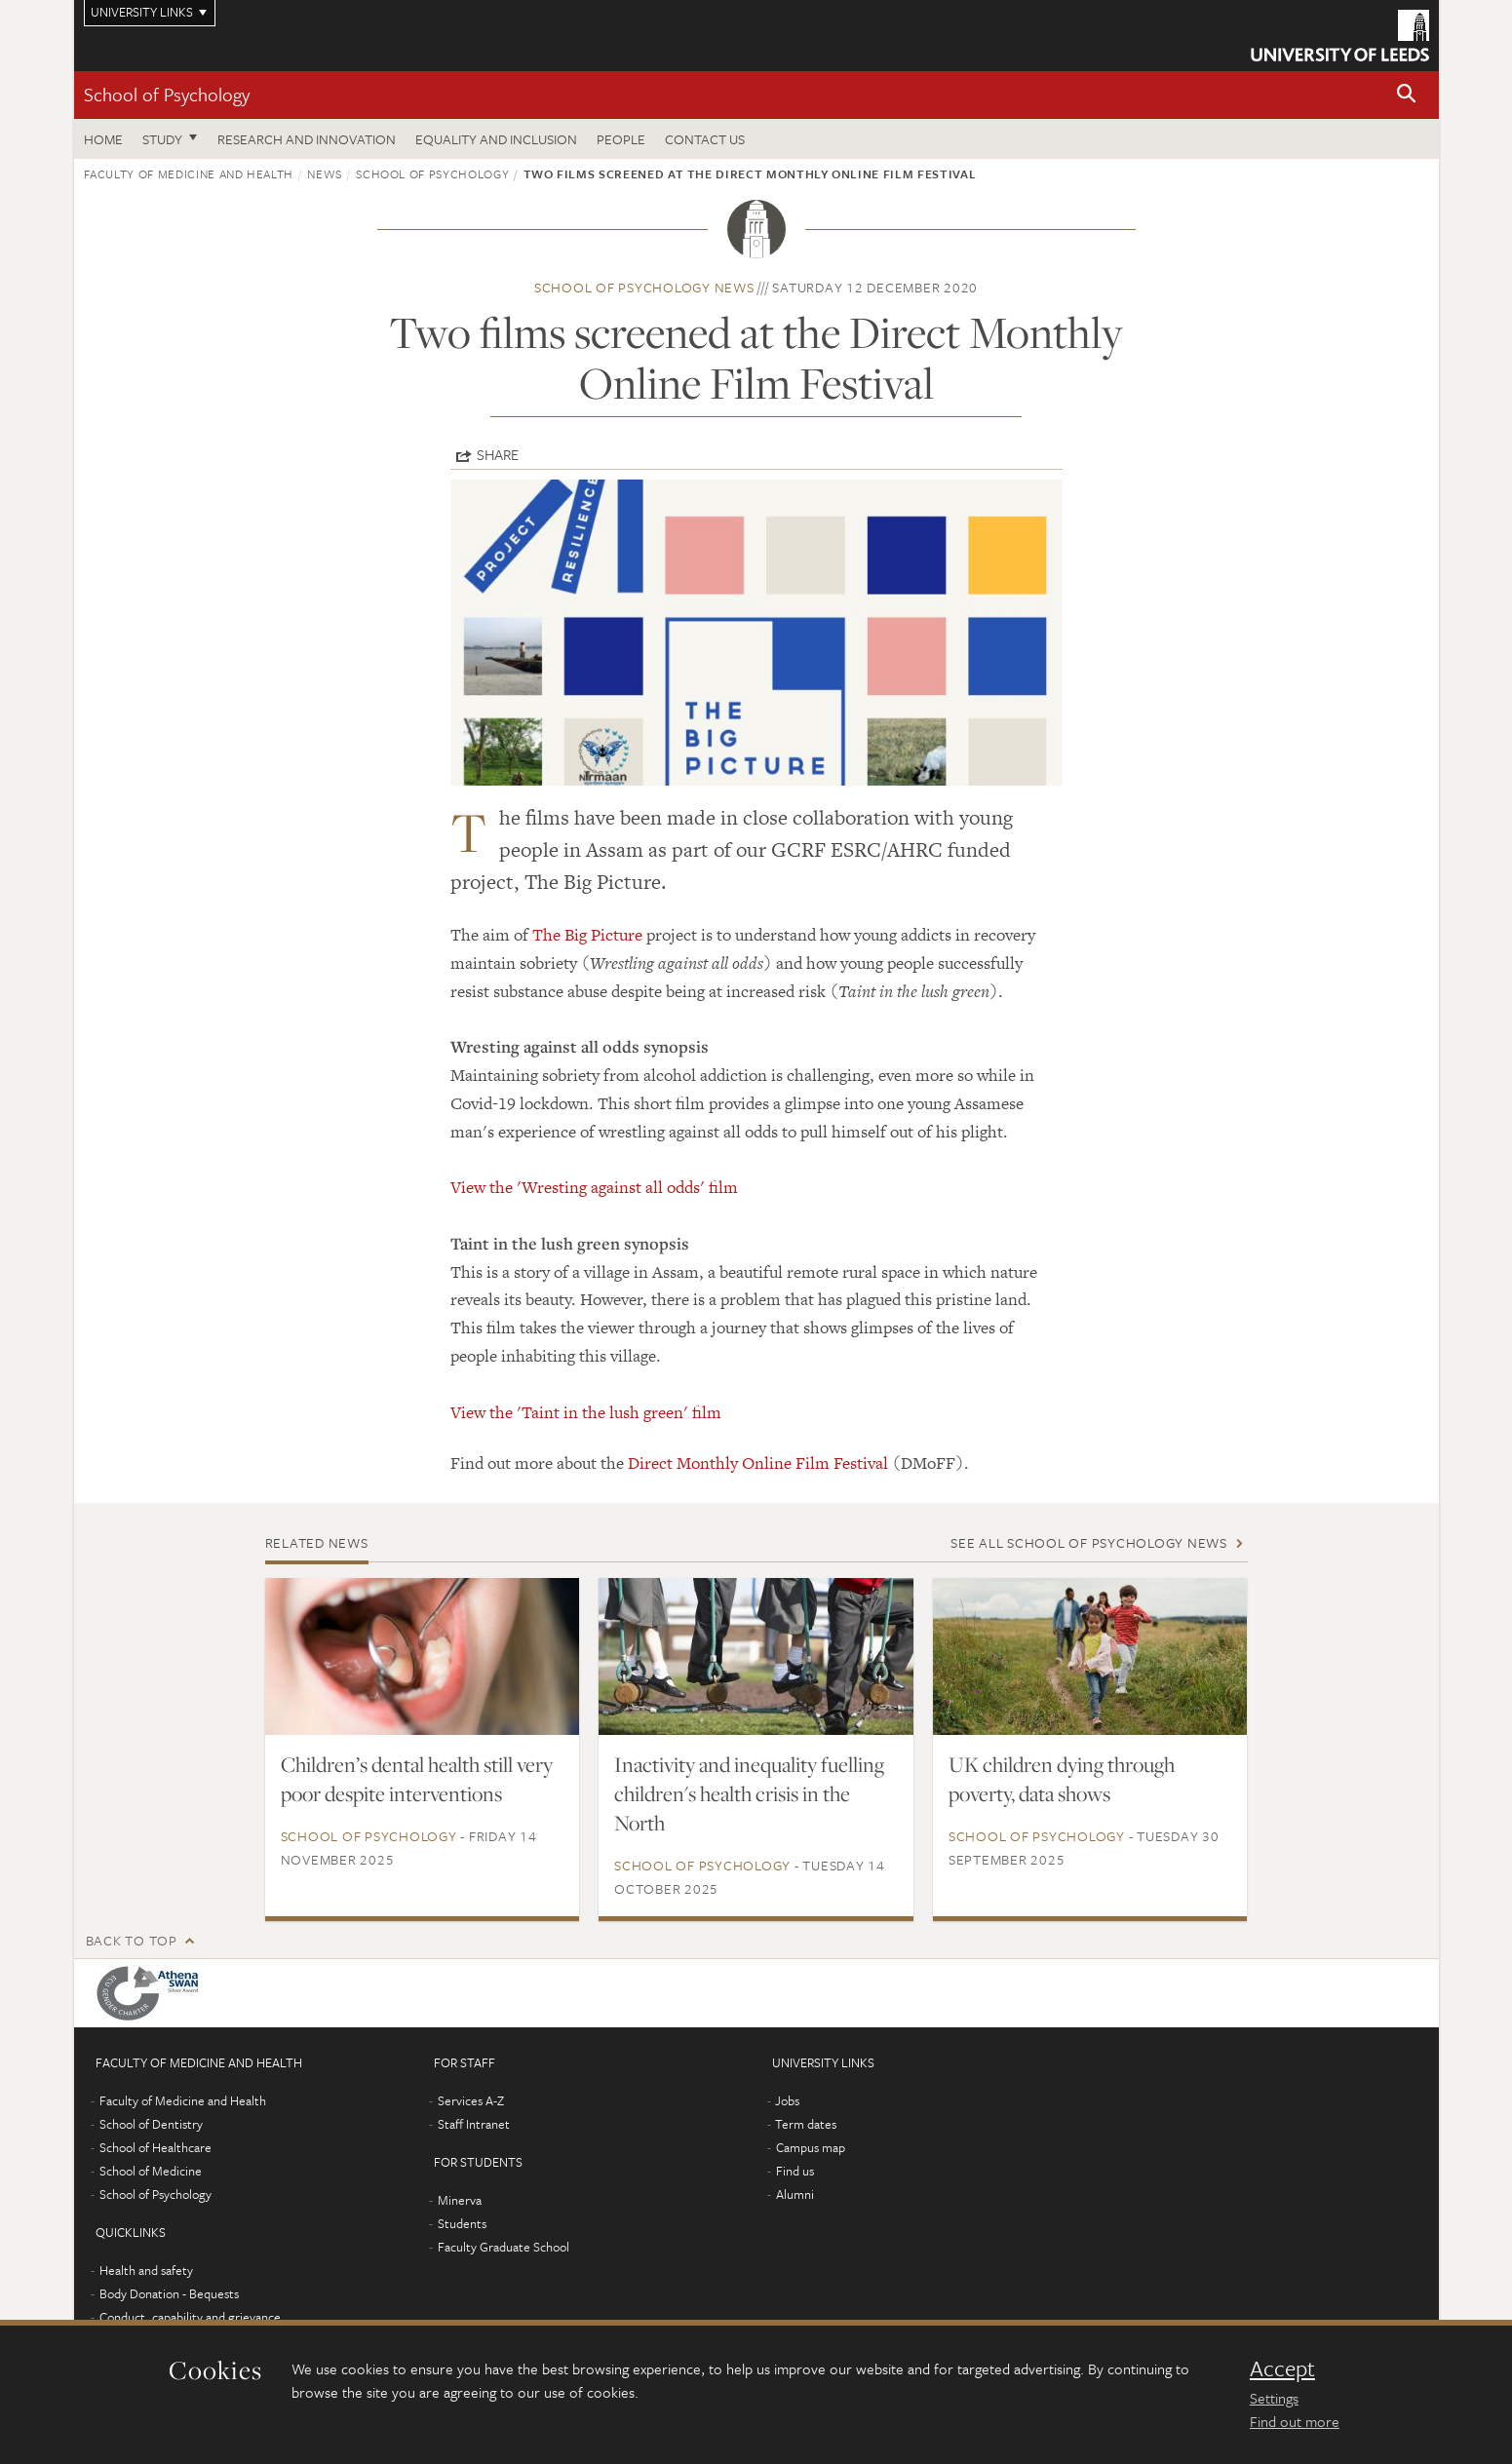  Describe the element at coordinates (167, 94) in the screenshot. I see `School of Psychology` at that location.